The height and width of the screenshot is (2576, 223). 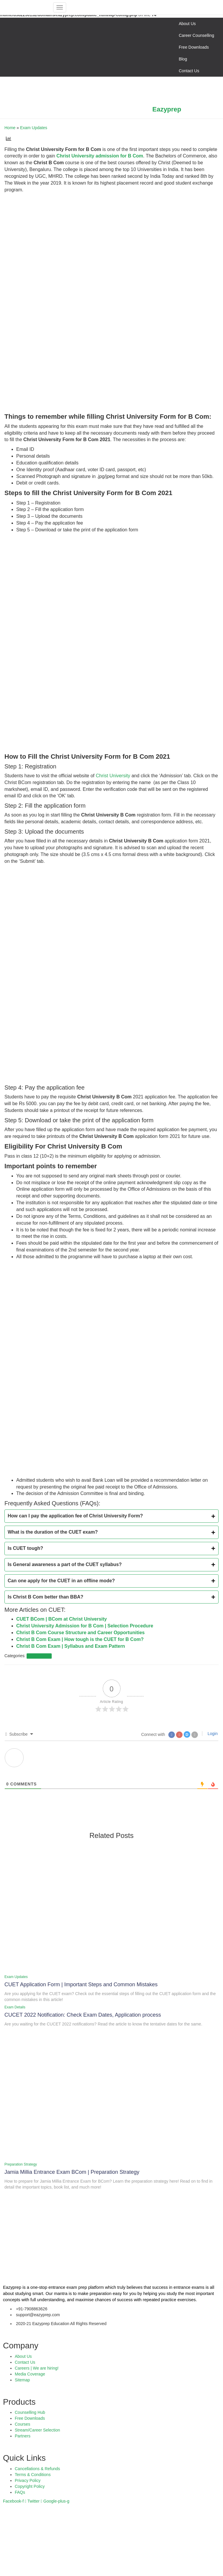 I want to click on Exam Details, so click(x=14, y=2007).